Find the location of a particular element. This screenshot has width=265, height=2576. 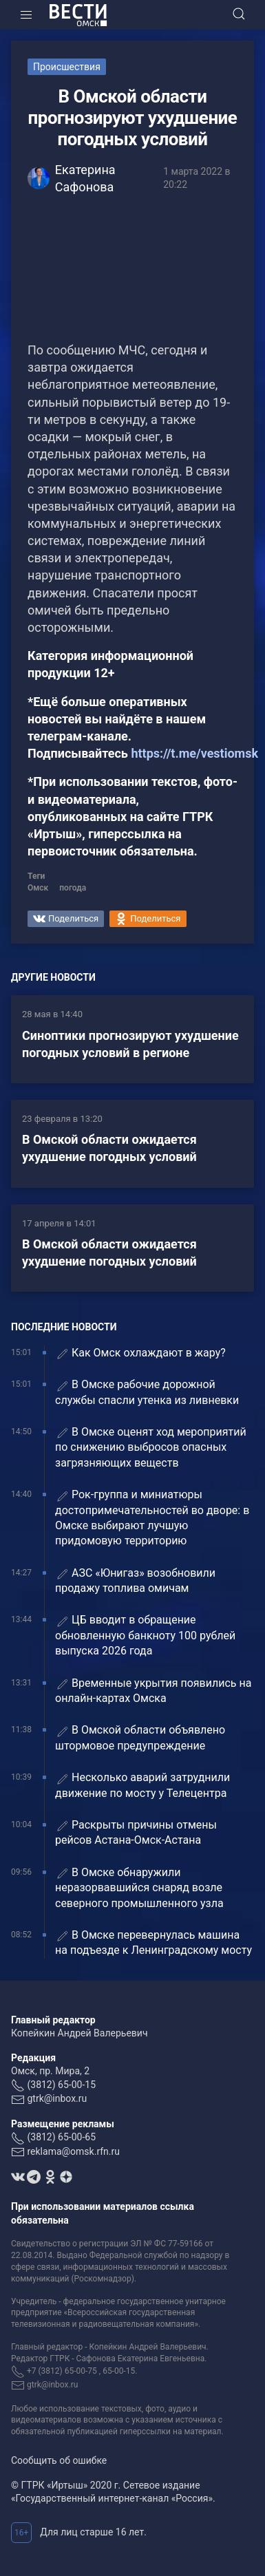

Временные укрытия появились на онлайн-картах Омска is located at coordinates (153, 1690).